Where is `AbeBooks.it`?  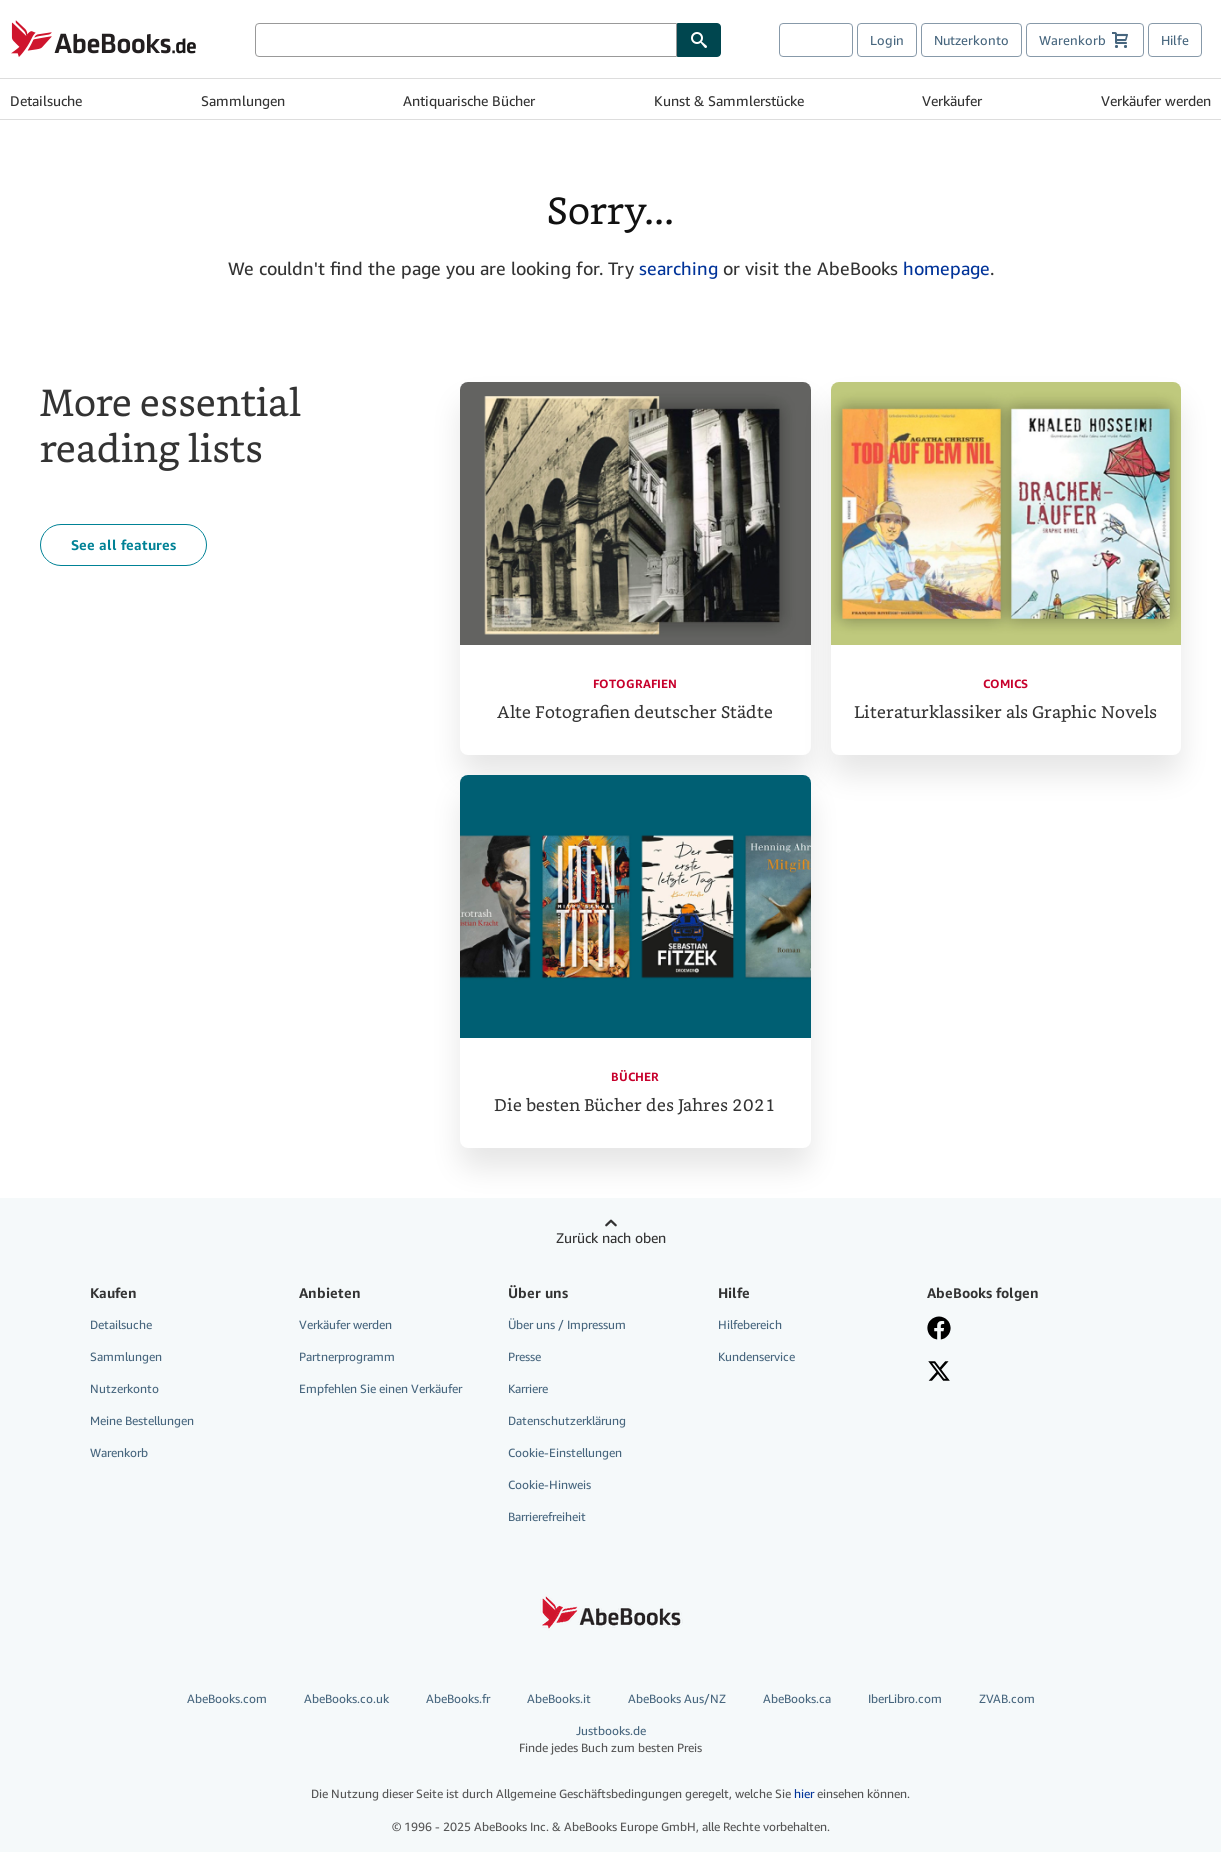 AbeBooks.it is located at coordinates (559, 1698).